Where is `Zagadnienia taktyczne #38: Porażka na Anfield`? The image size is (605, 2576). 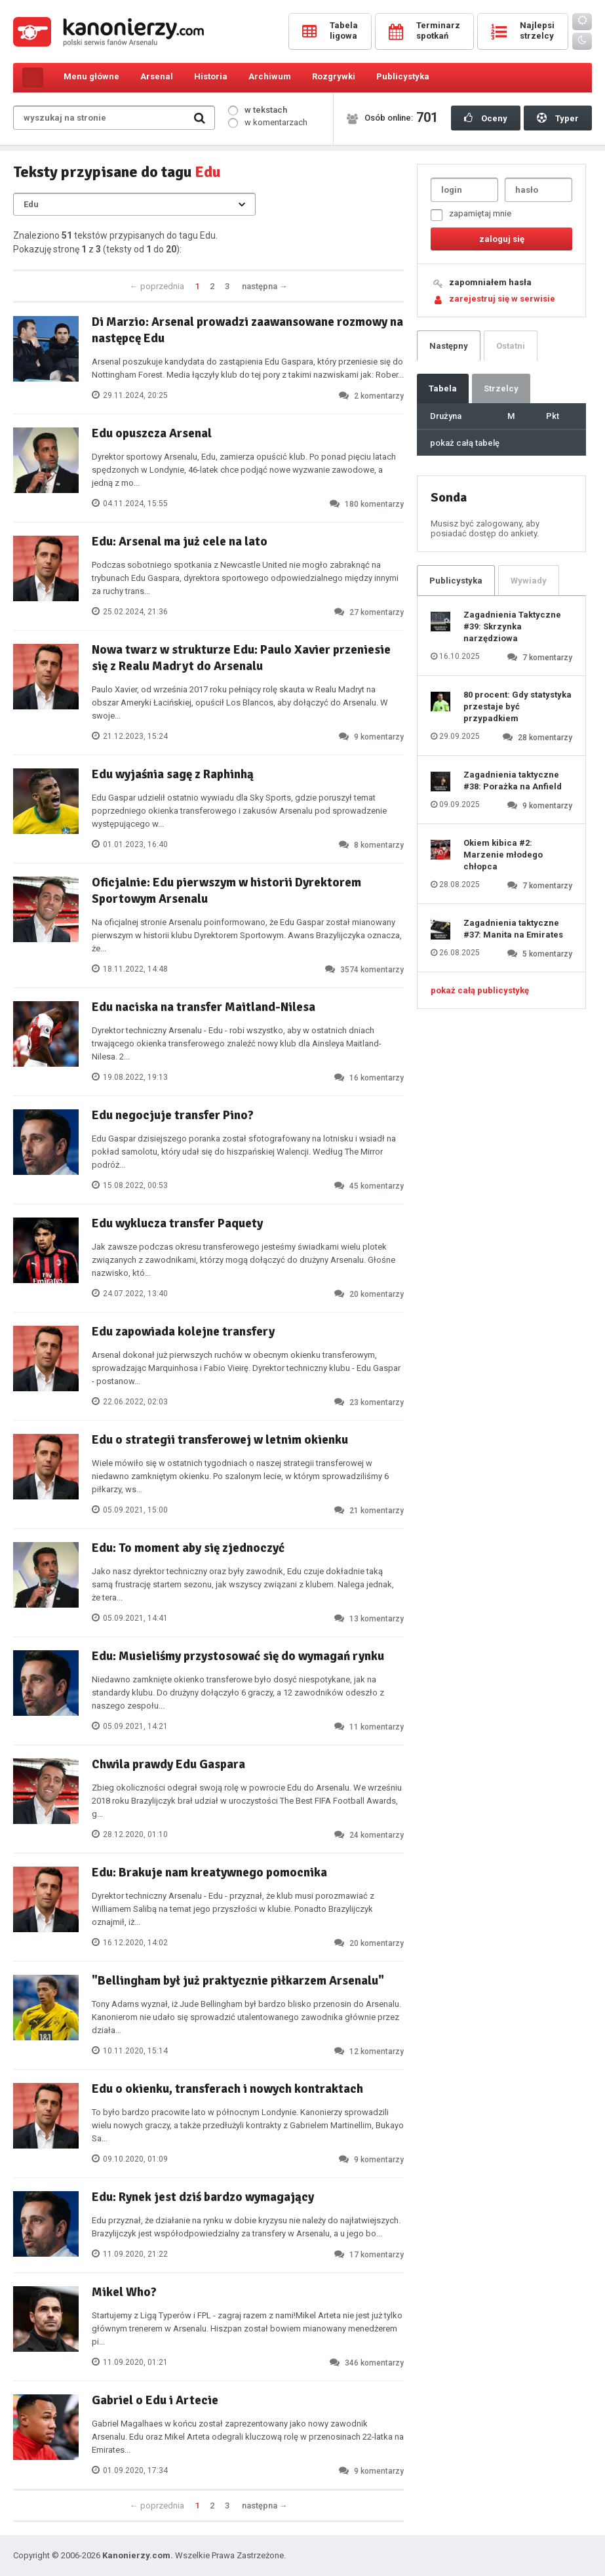
Zagadnienia taktyczne #38: Porażka na Anfield is located at coordinates (512, 780).